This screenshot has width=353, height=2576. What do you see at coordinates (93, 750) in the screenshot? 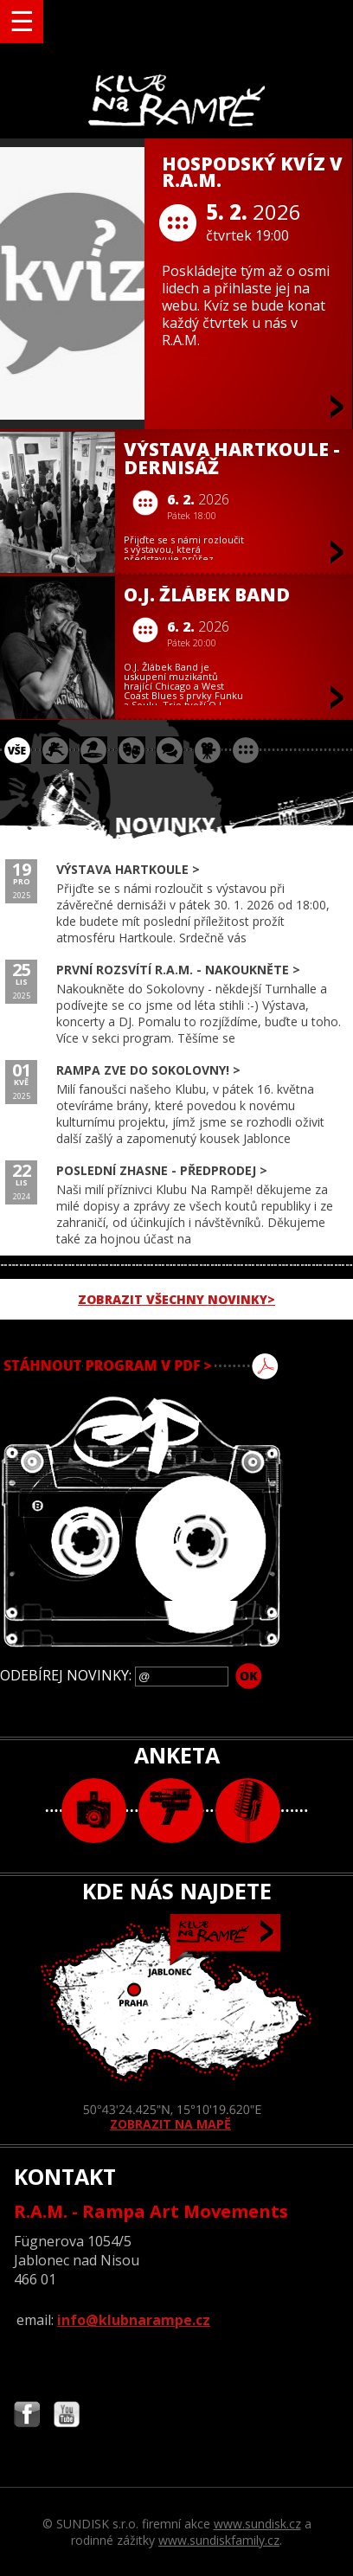
I see `párty` at bounding box center [93, 750].